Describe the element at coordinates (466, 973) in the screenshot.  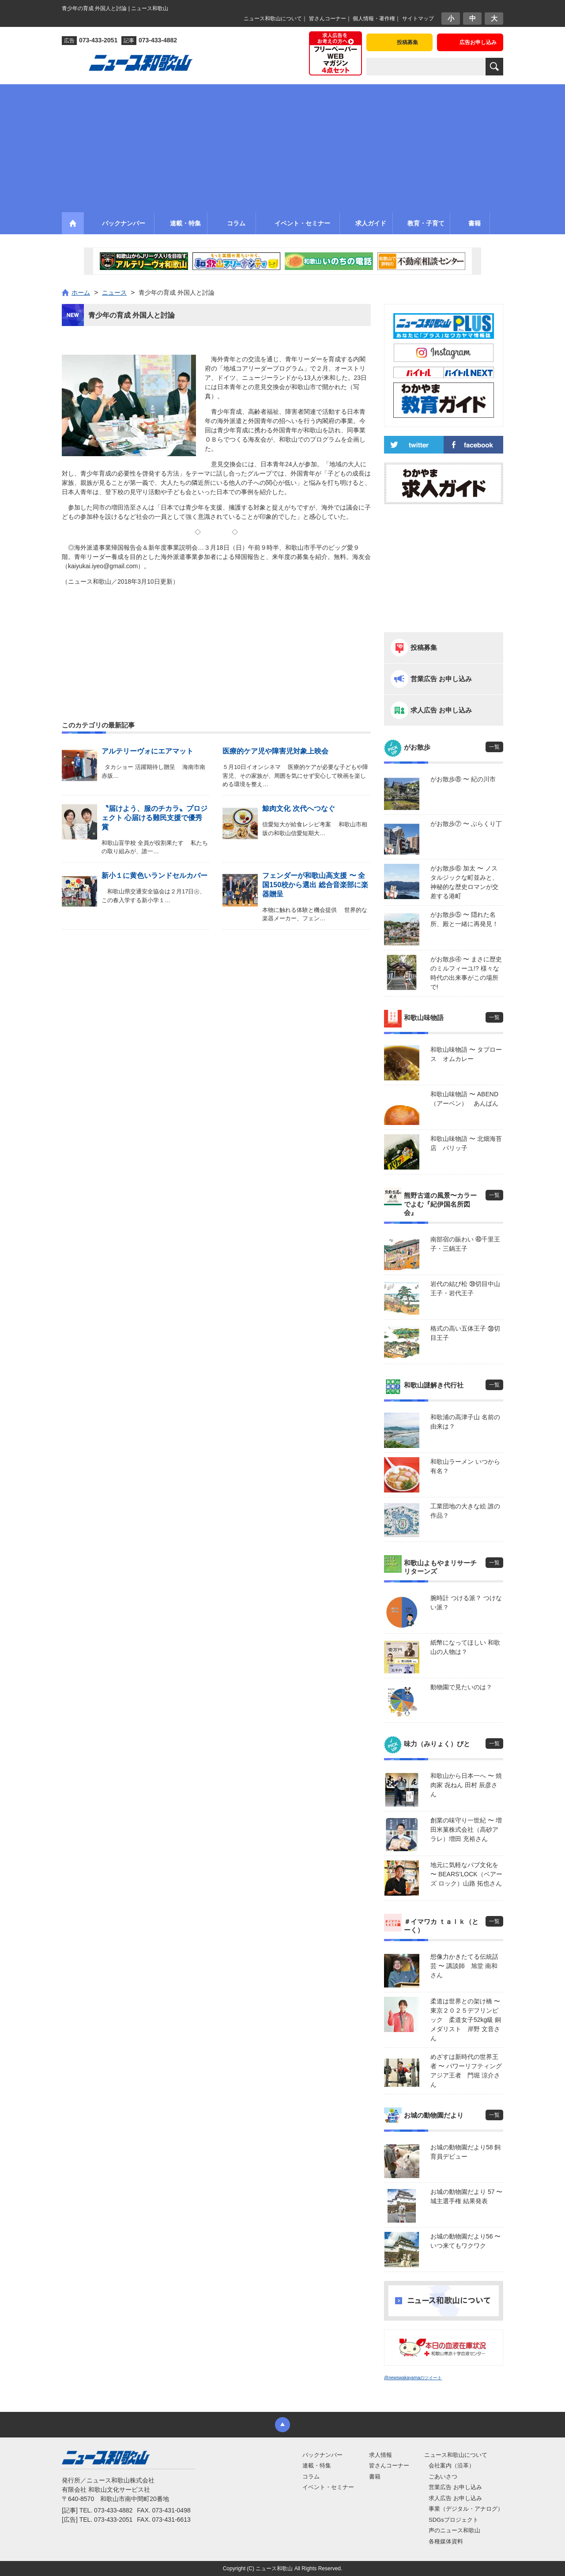
I see `がお散歩④ 〜 まさに歴史のミルフィーユ!? 様々な時代の出来事がこの場所で!` at that location.